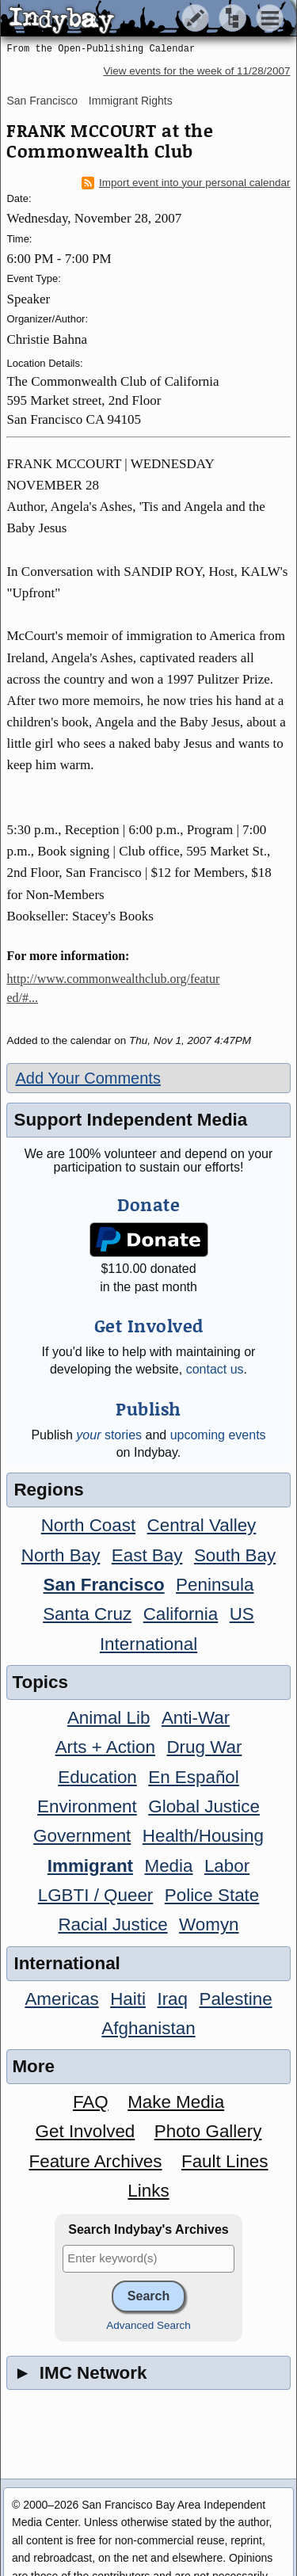 Image resolution: width=297 pixels, height=2576 pixels. Describe the element at coordinates (172, 1999) in the screenshot. I see `Iraq` at that location.